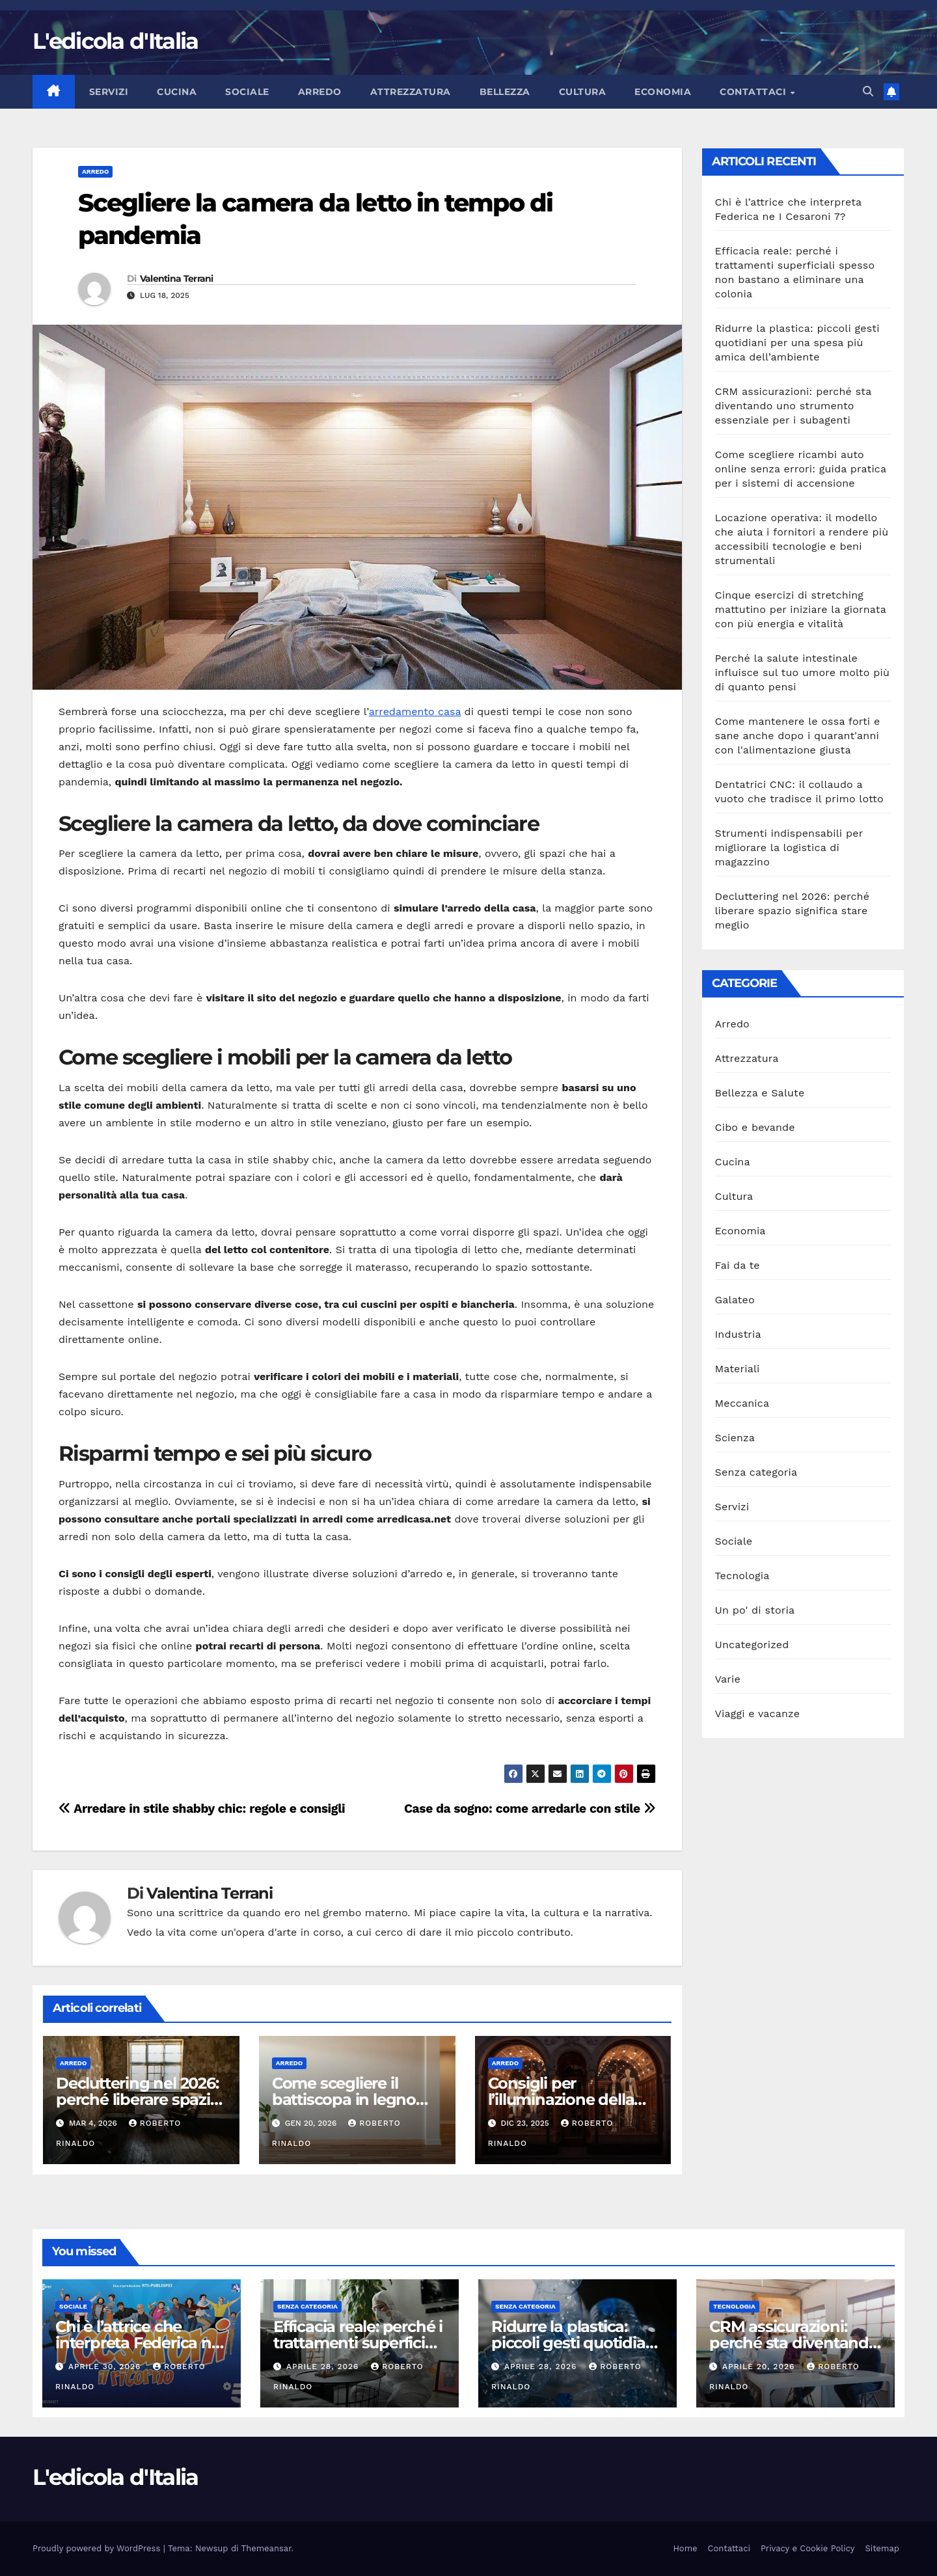 The image size is (937, 2576). Describe the element at coordinates (566, 2099) in the screenshot. I see `Consigli per l’illuminazione della vetrina di un negozio` at that location.